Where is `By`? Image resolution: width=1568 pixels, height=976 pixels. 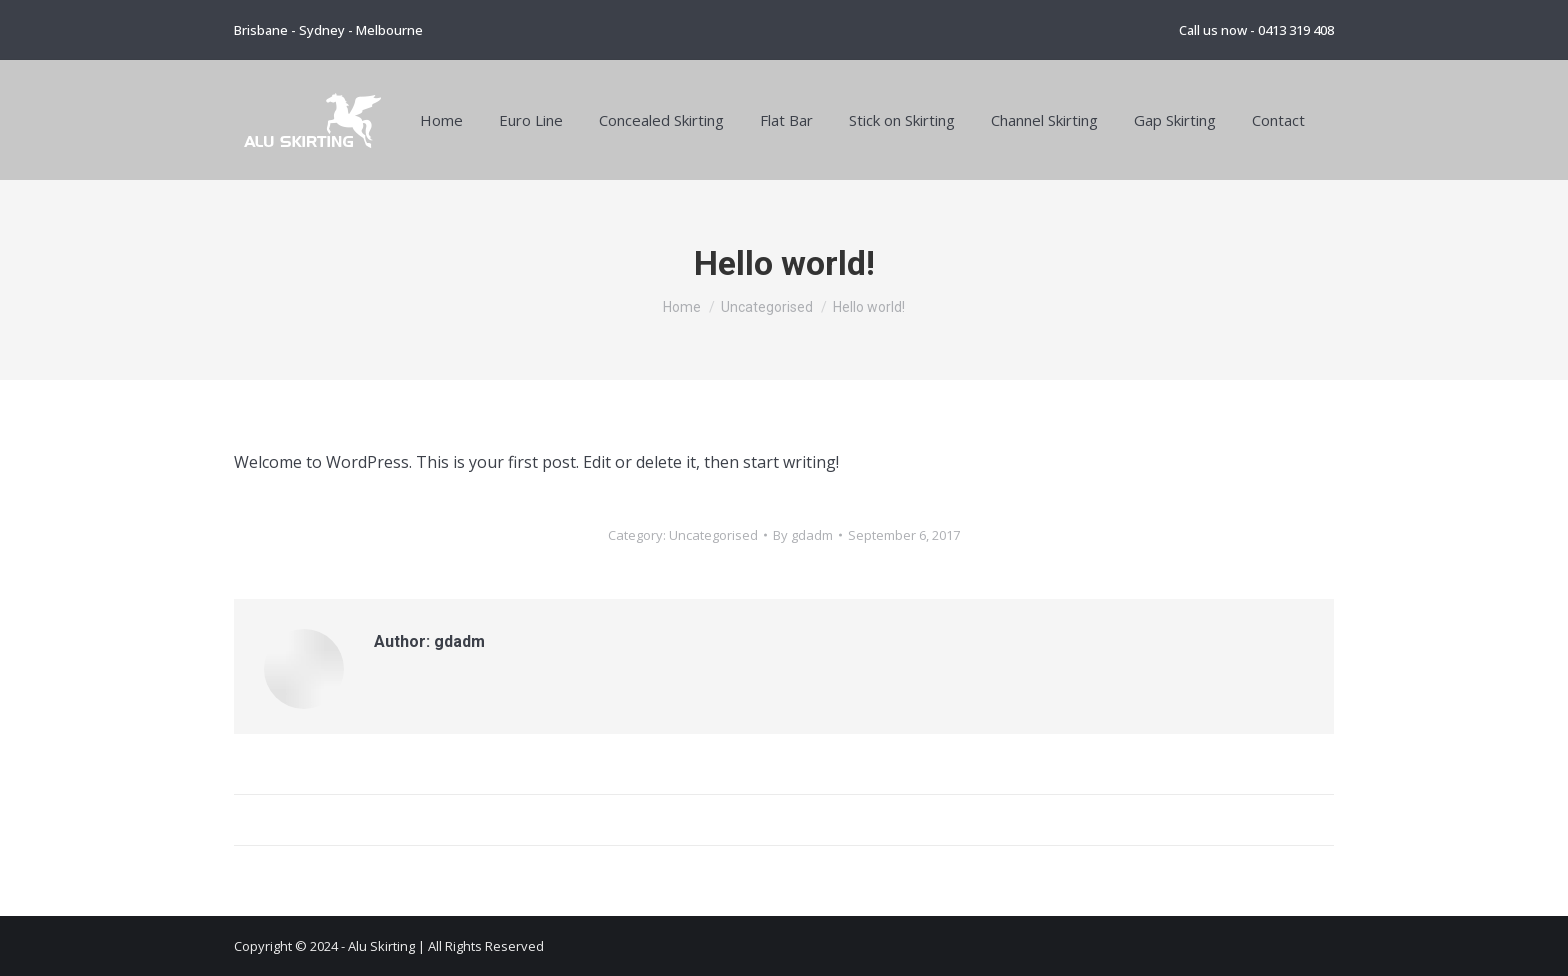
By is located at coordinates (803, 535).